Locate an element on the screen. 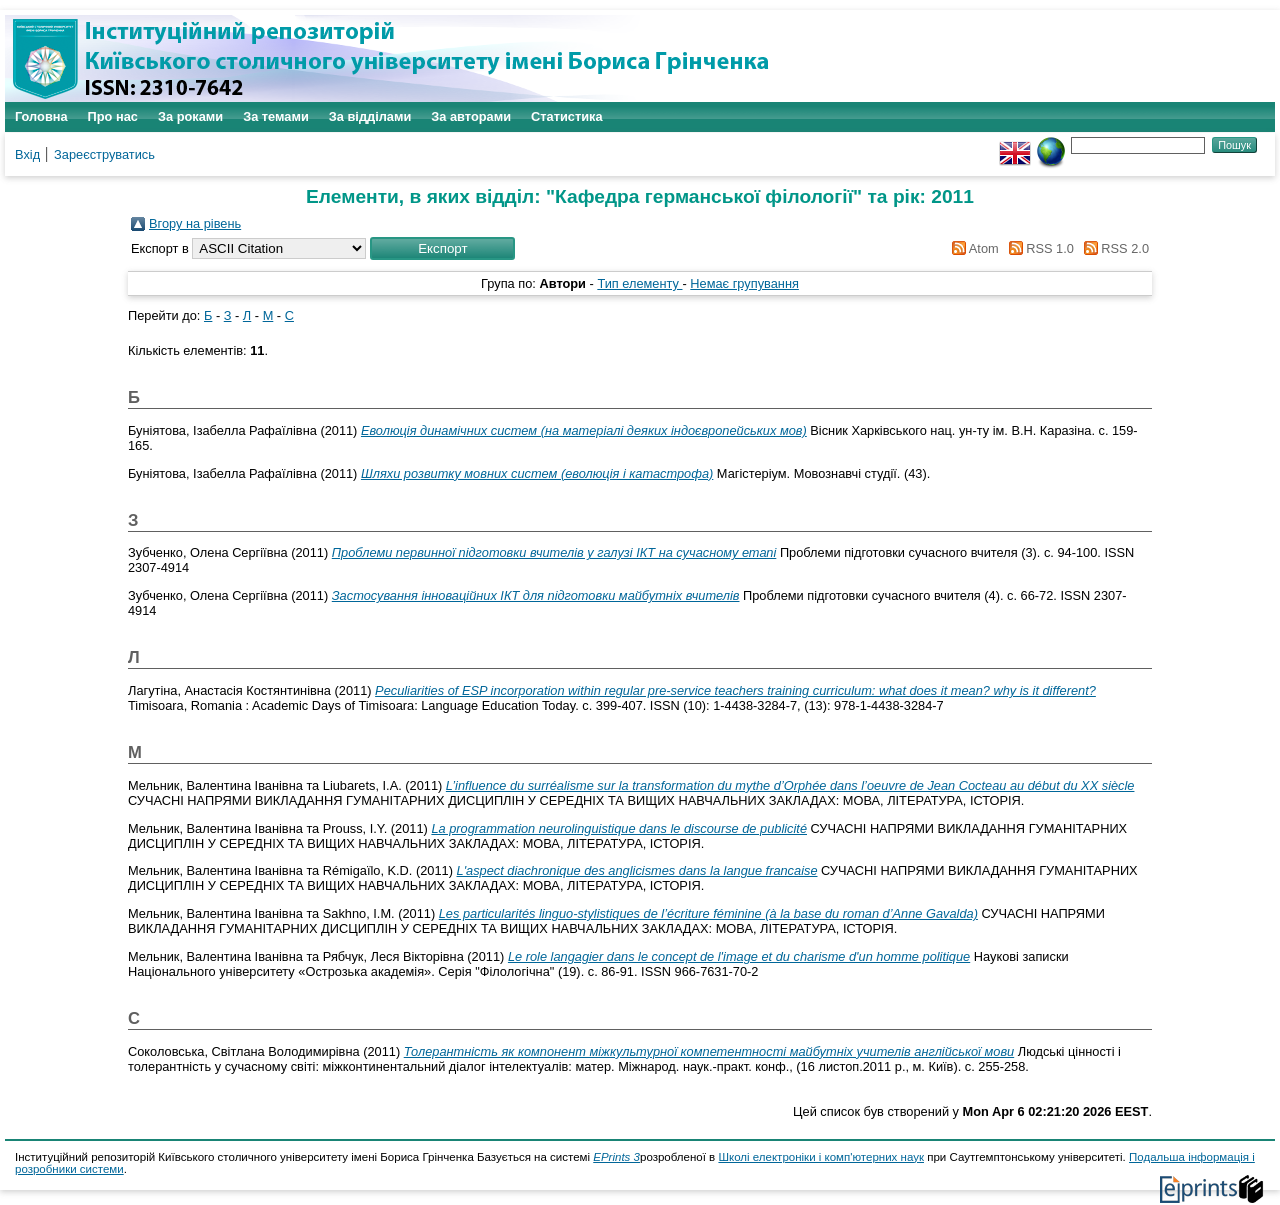 This screenshot has height=1205, width=1280. RSS 1.0 is located at coordinates (1038, 248).